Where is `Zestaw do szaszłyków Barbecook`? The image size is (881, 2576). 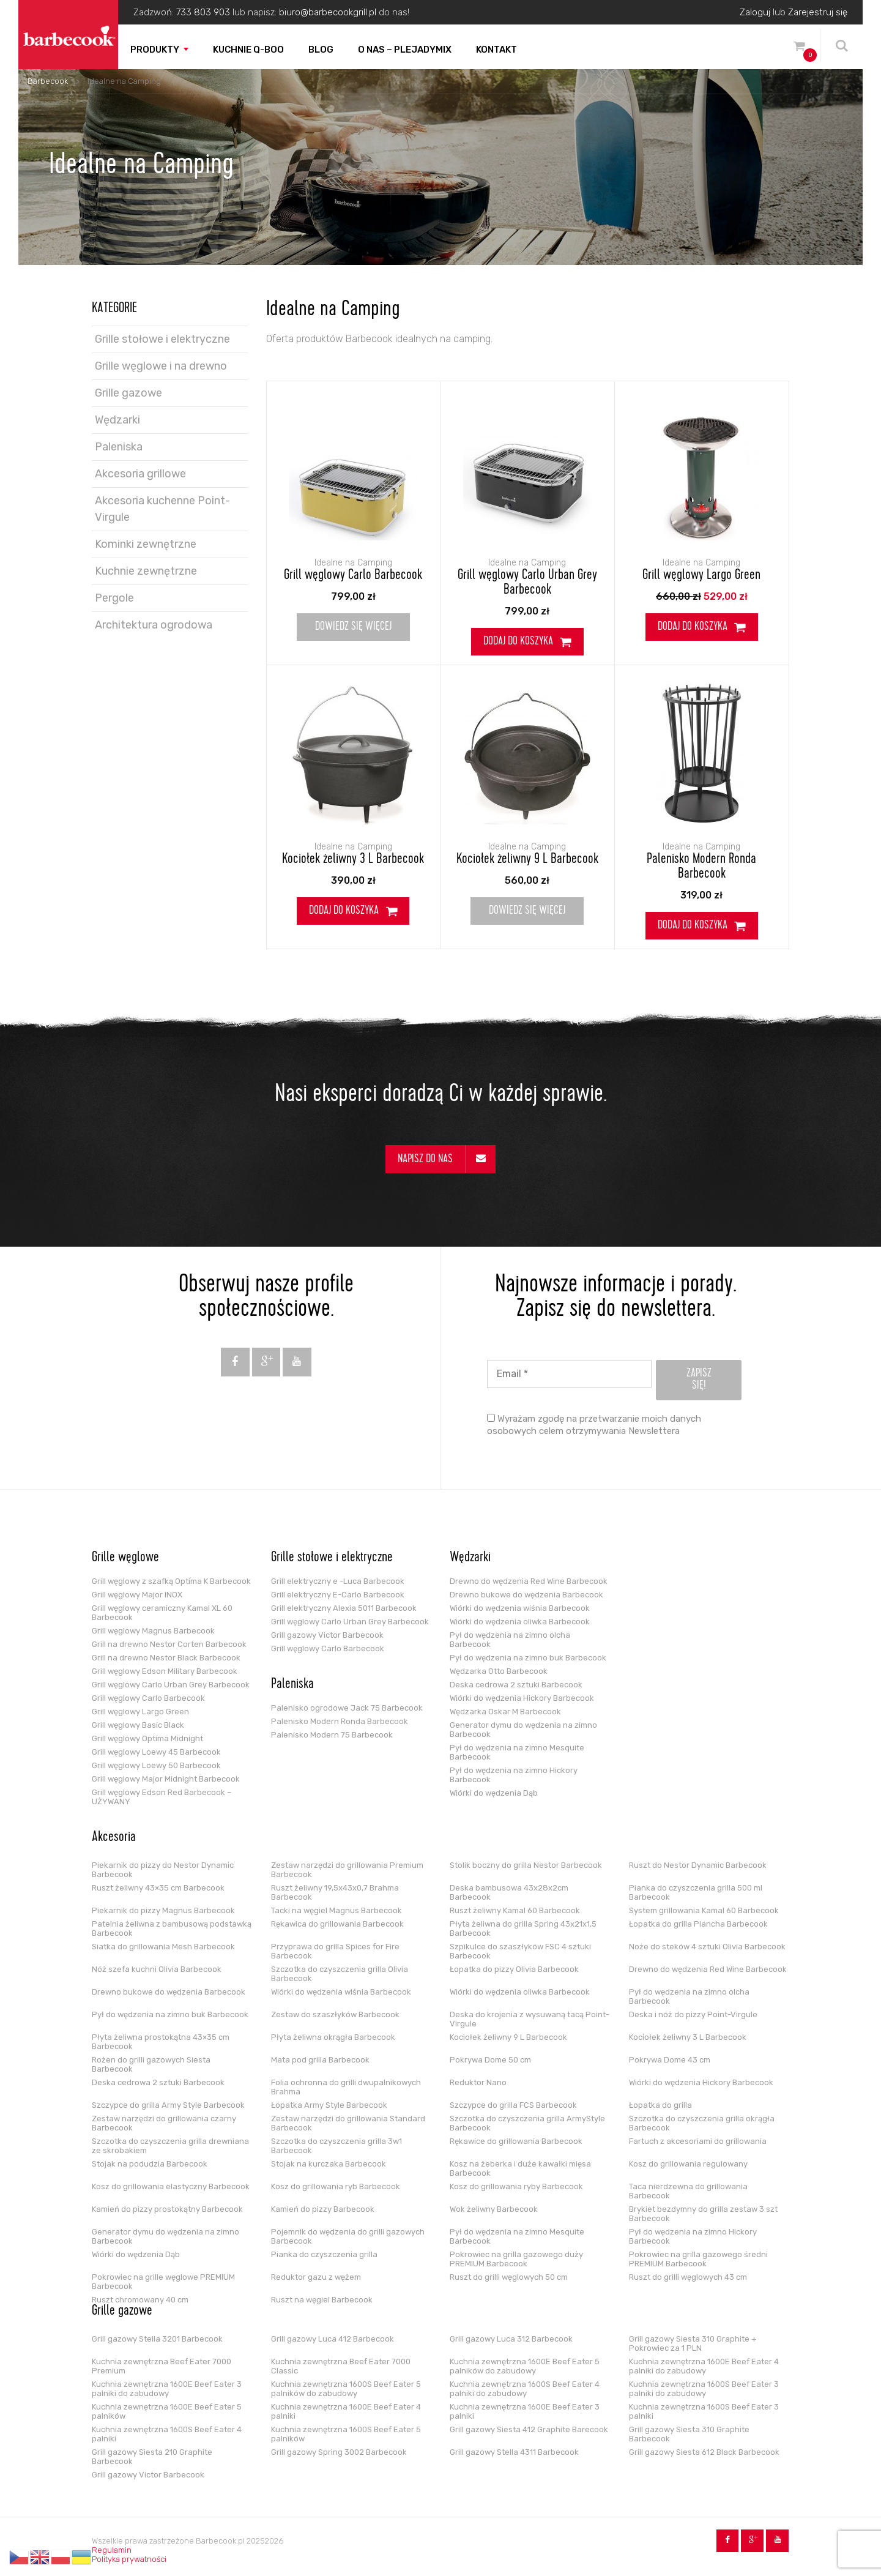 Zestaw do szaszłyków Barbecook is located at coordinates (335, 2014).